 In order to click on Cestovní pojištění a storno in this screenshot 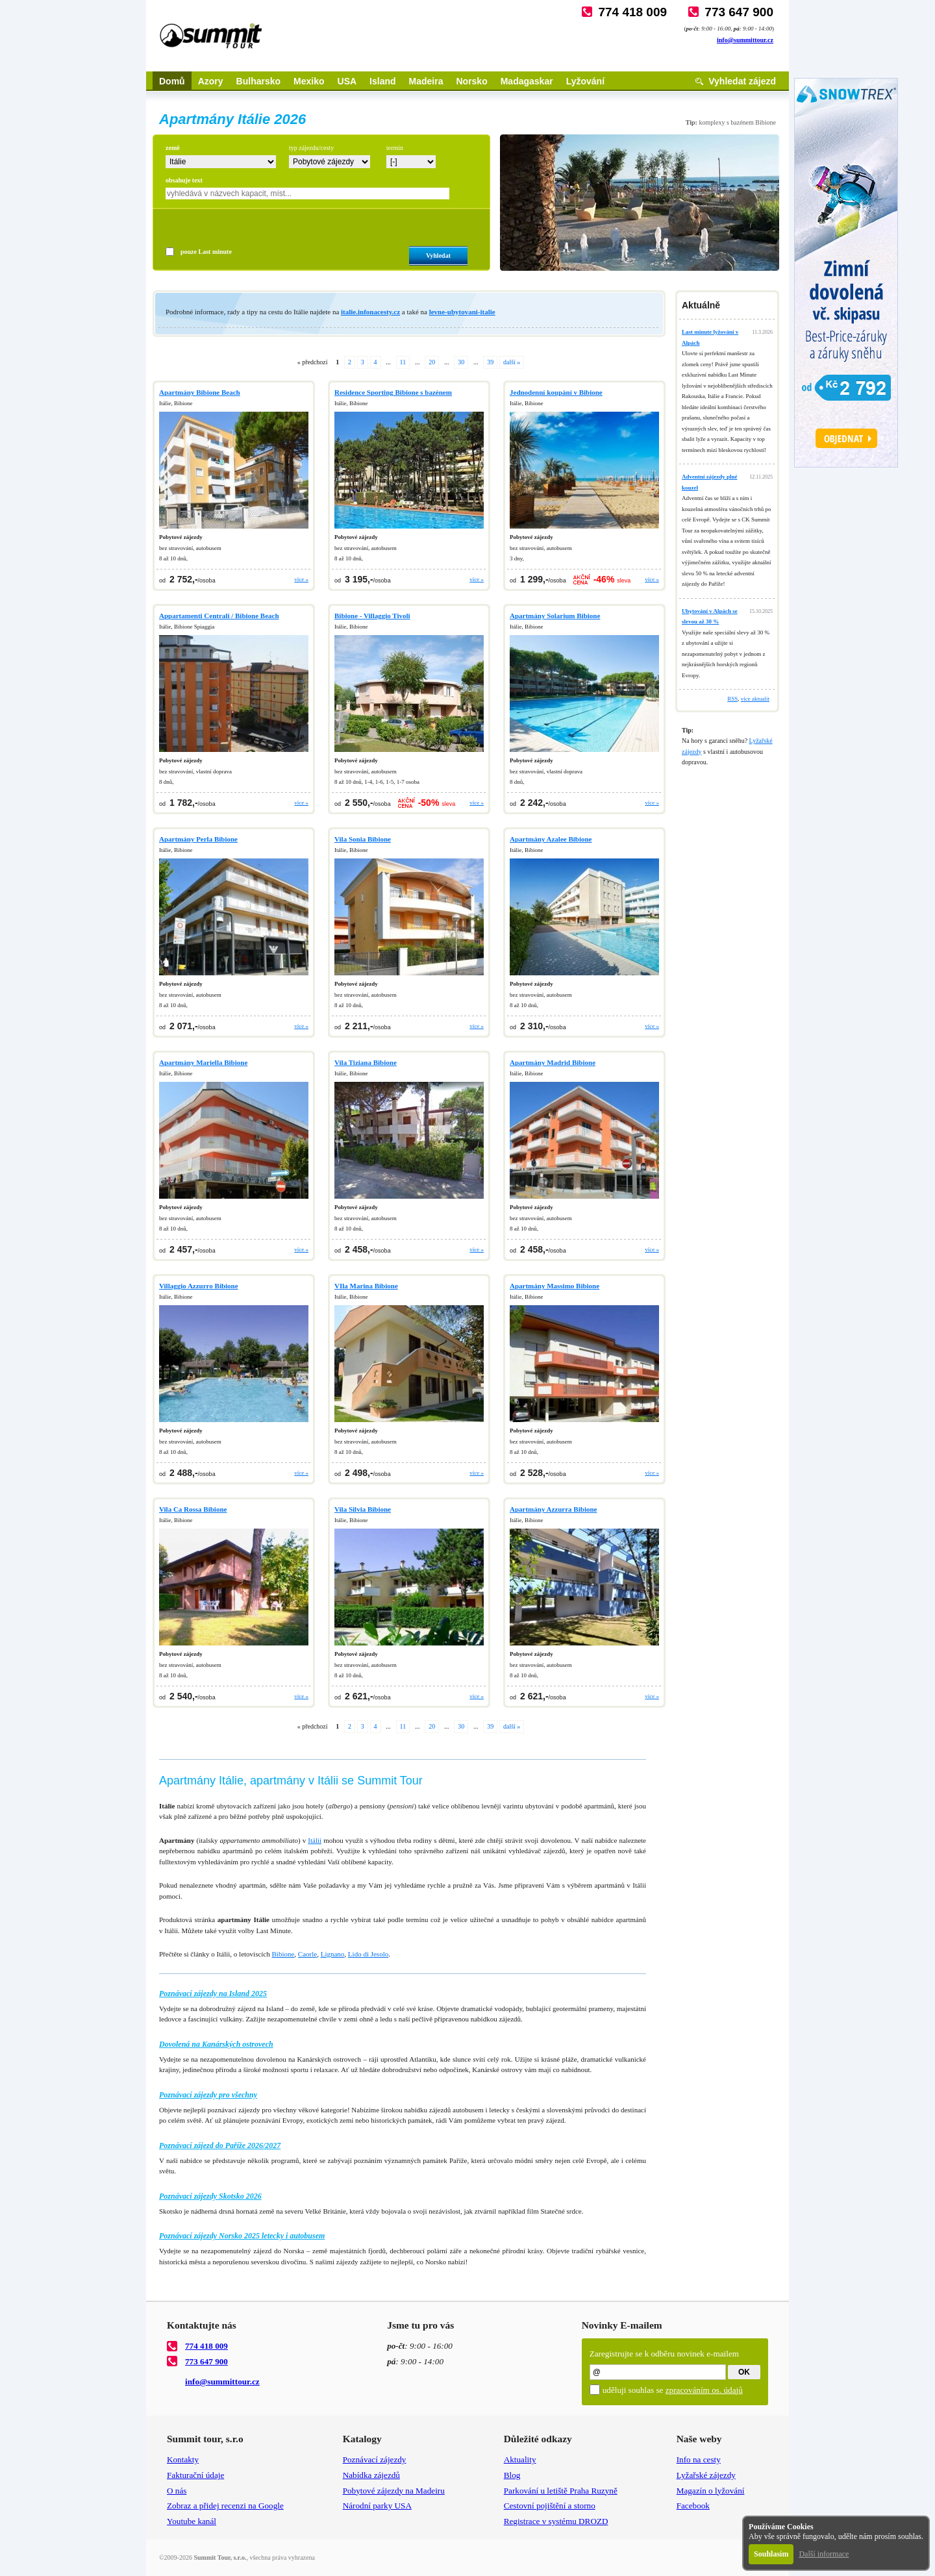, I will do `click(549, 2505)`.